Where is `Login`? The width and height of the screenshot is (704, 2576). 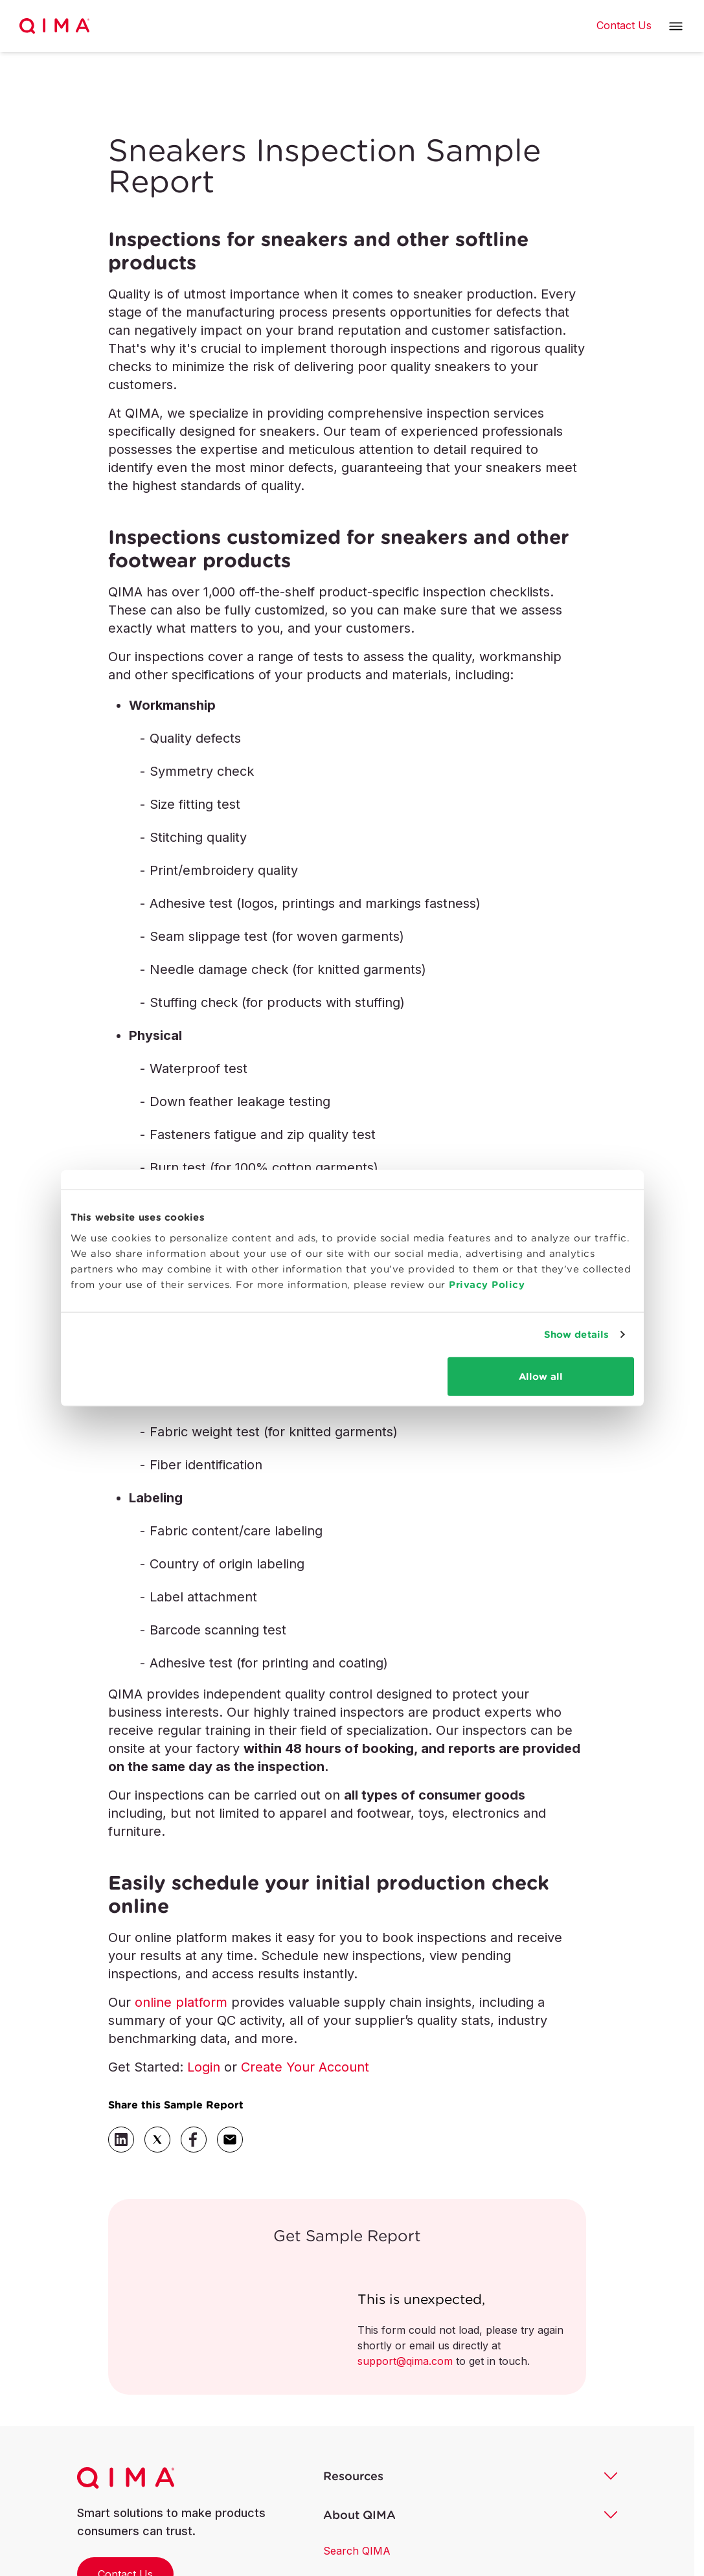
Login is located at coordinates (203, 2067).